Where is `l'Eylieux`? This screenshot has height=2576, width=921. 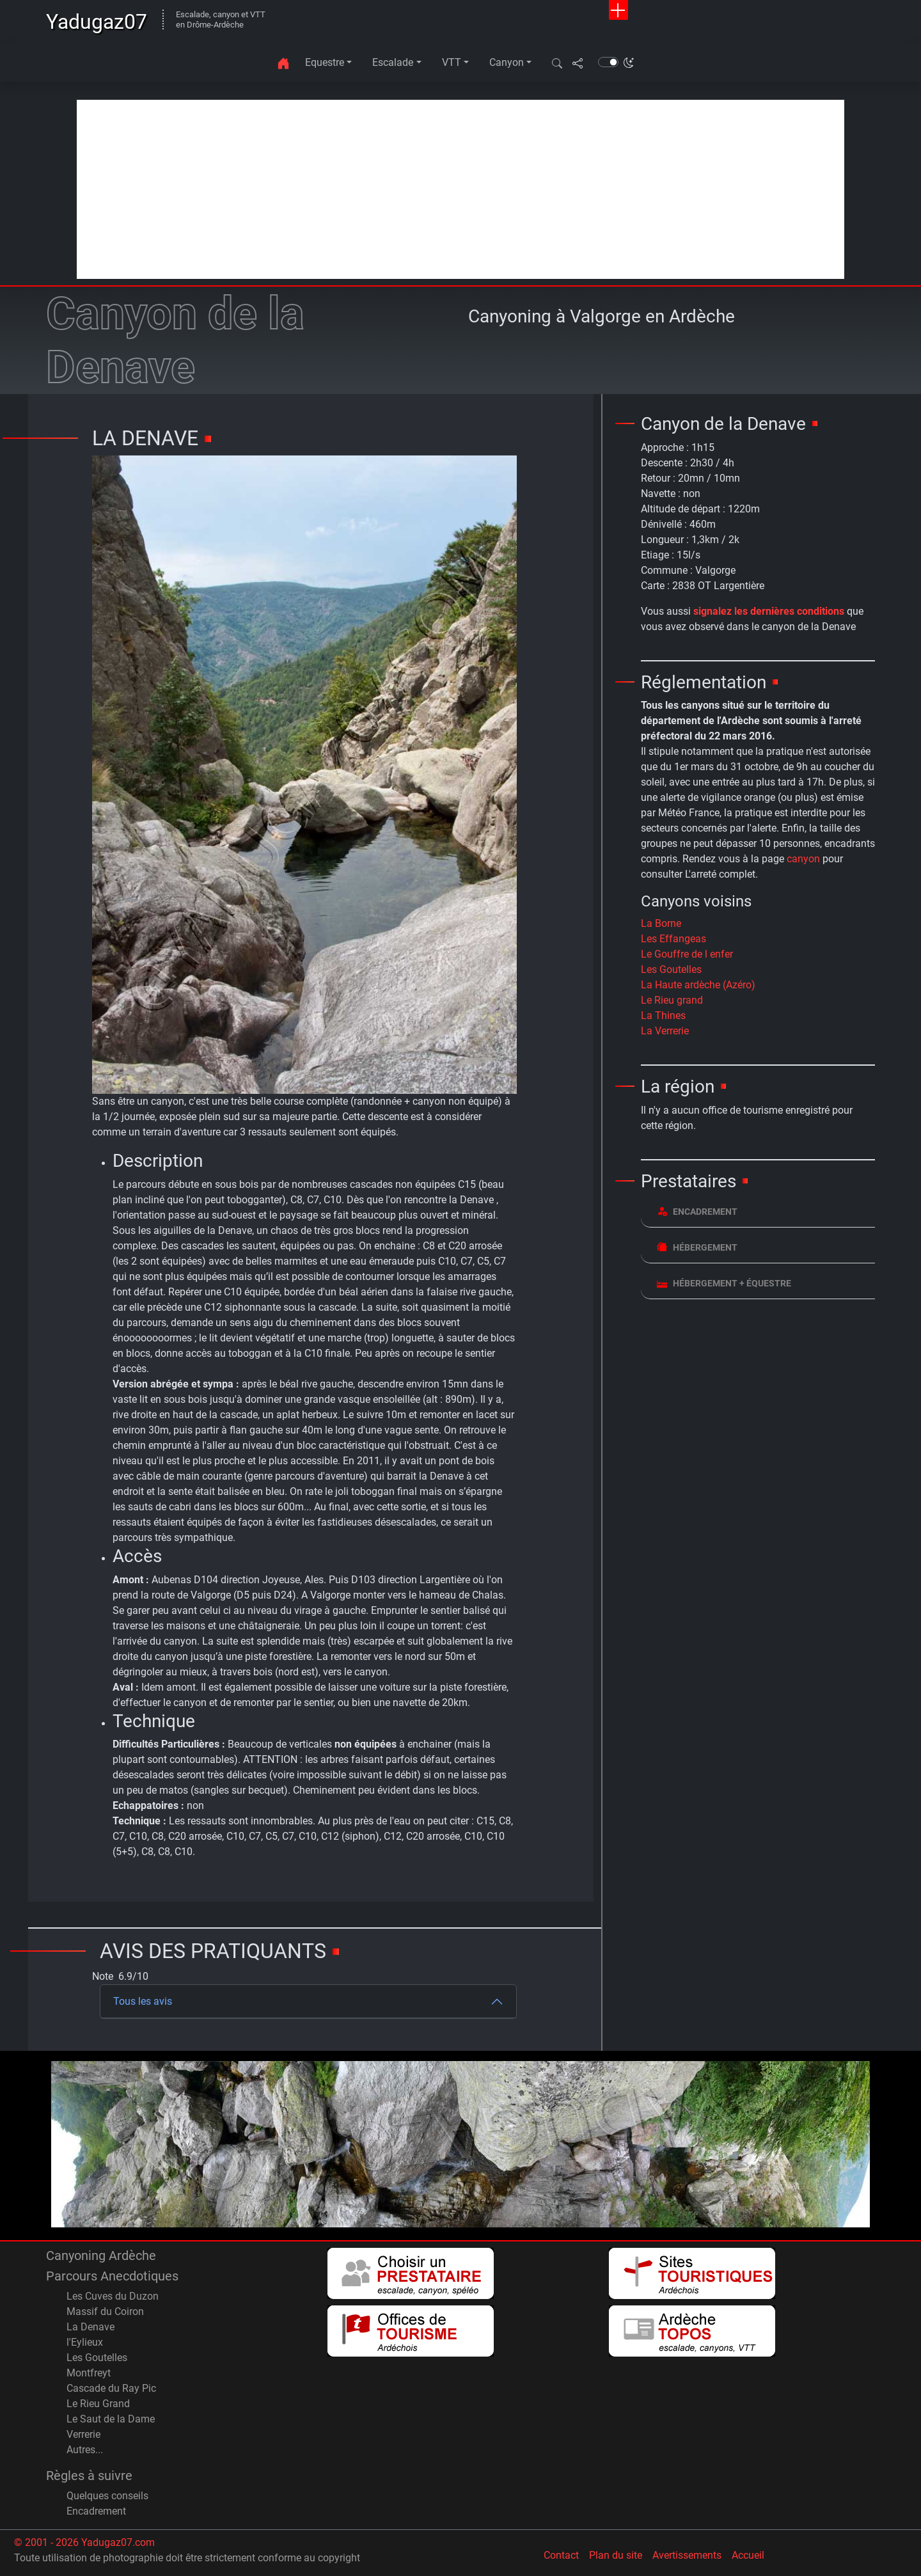
l'Eylieux is located at coordinates (85, 2342).